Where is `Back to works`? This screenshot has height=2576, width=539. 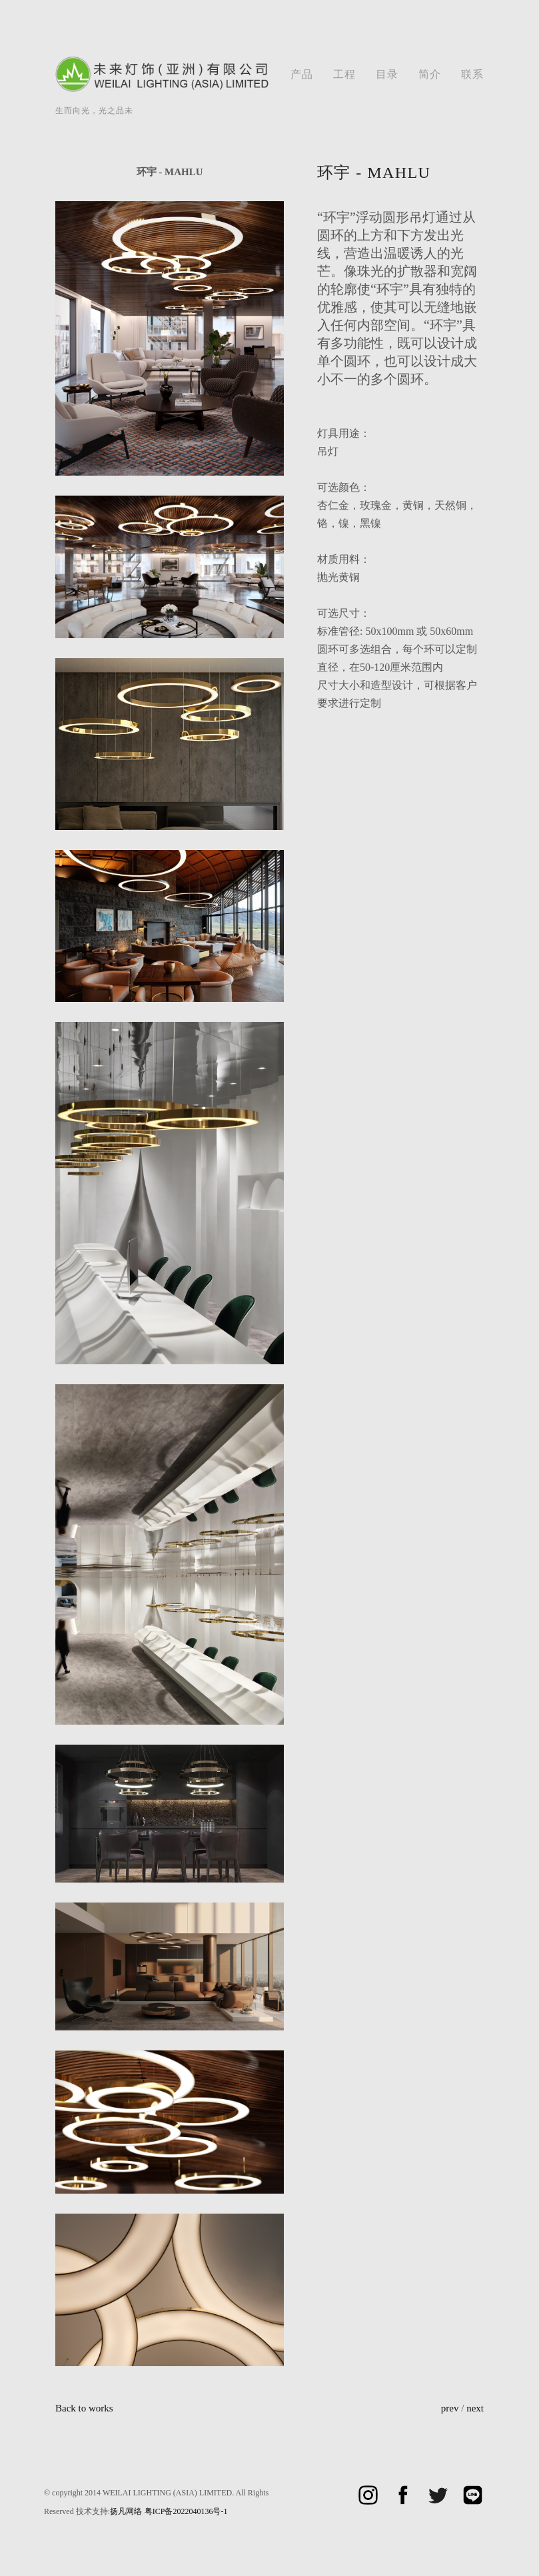 Back to works is located at coordinates (84, 2408).